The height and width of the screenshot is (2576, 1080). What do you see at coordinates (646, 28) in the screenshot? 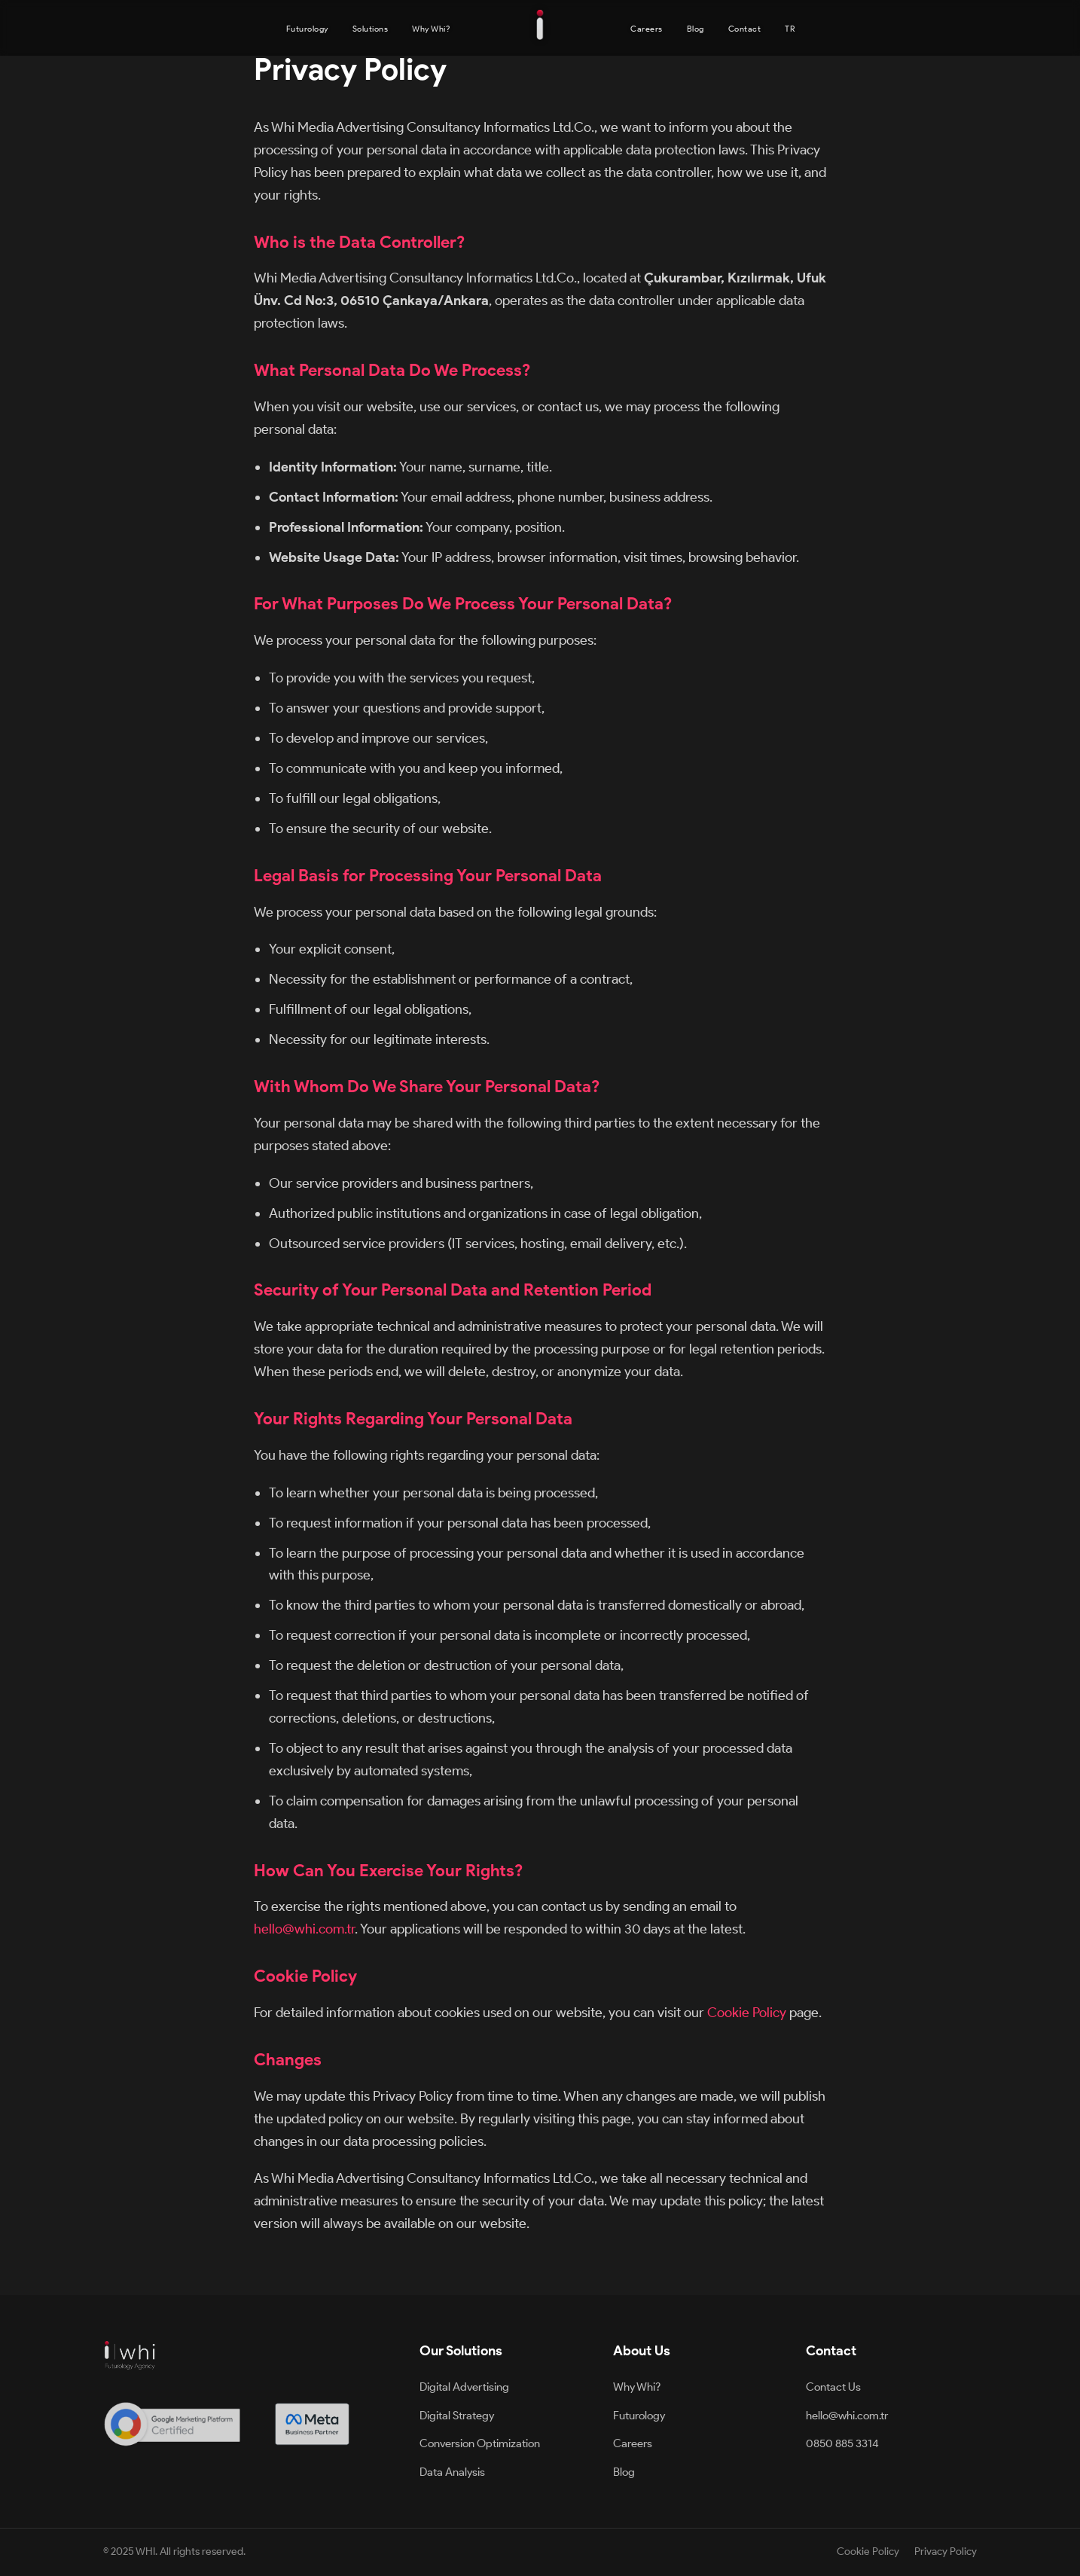
I see `Careers` at bounding box center [646, 28].